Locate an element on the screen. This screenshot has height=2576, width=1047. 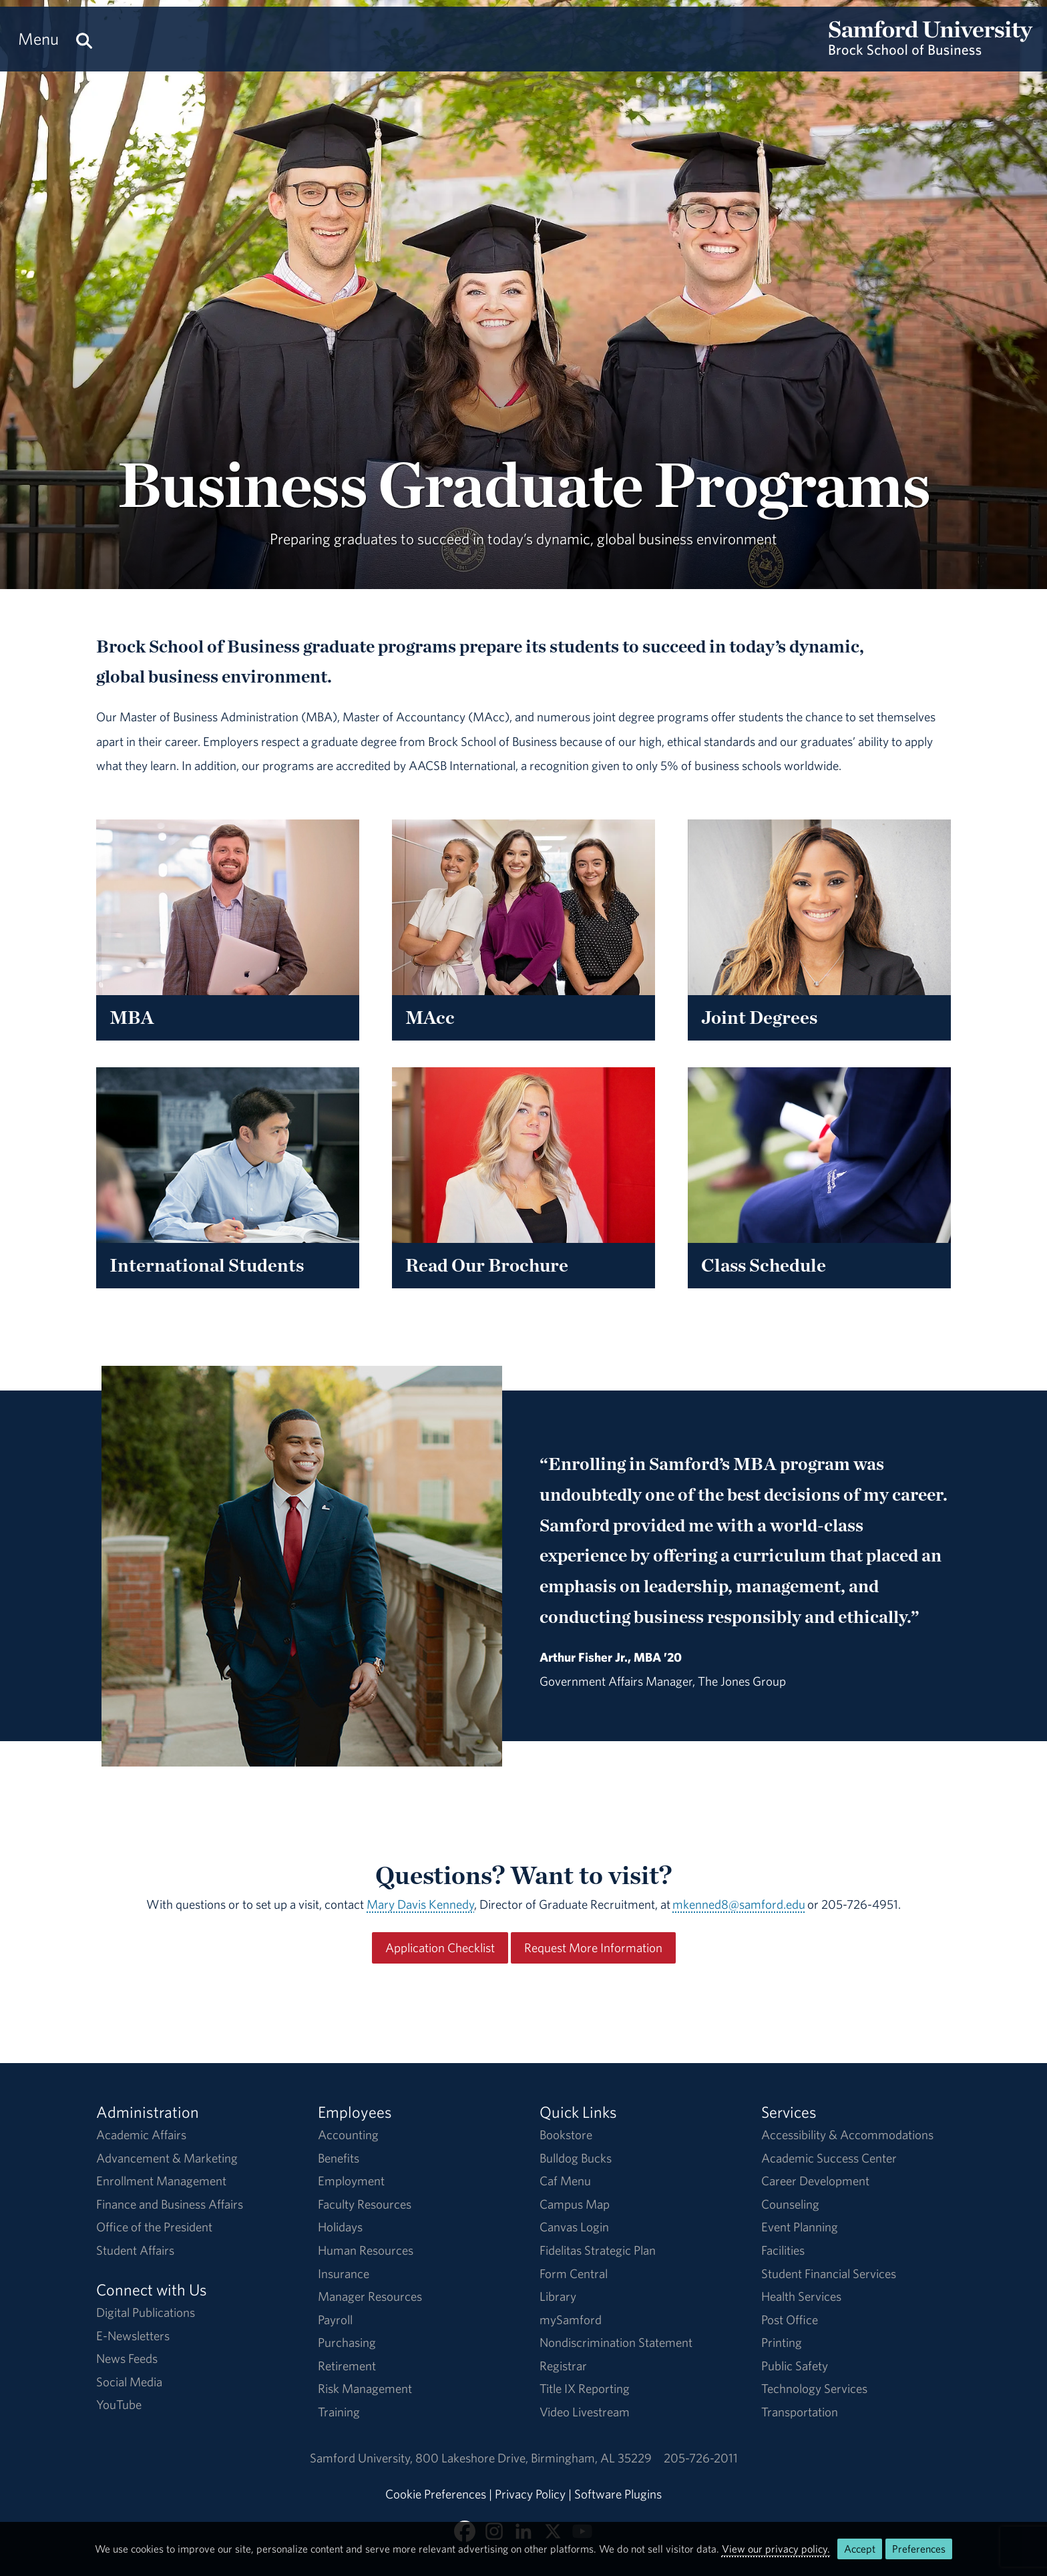
Mary Davis Kennedy is located at coordinates (420, 1904).